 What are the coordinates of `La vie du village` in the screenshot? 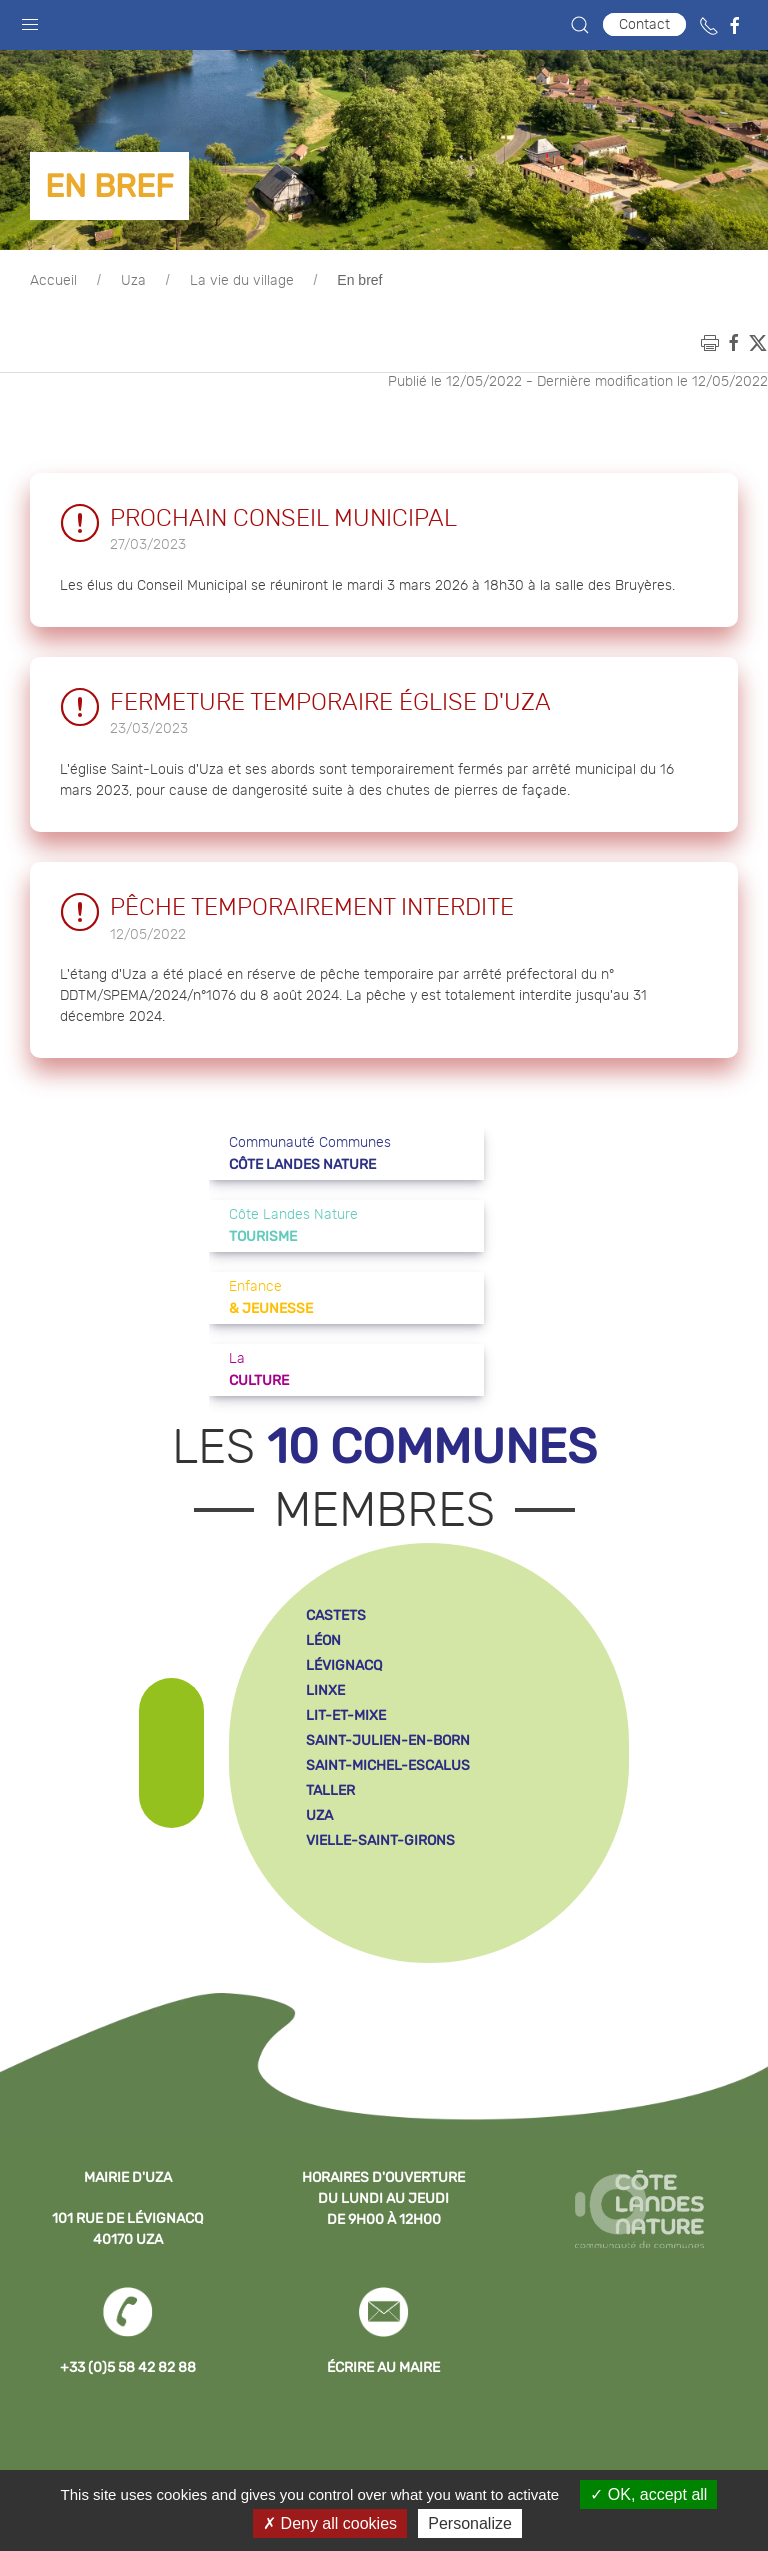 It's located at (242, 281).